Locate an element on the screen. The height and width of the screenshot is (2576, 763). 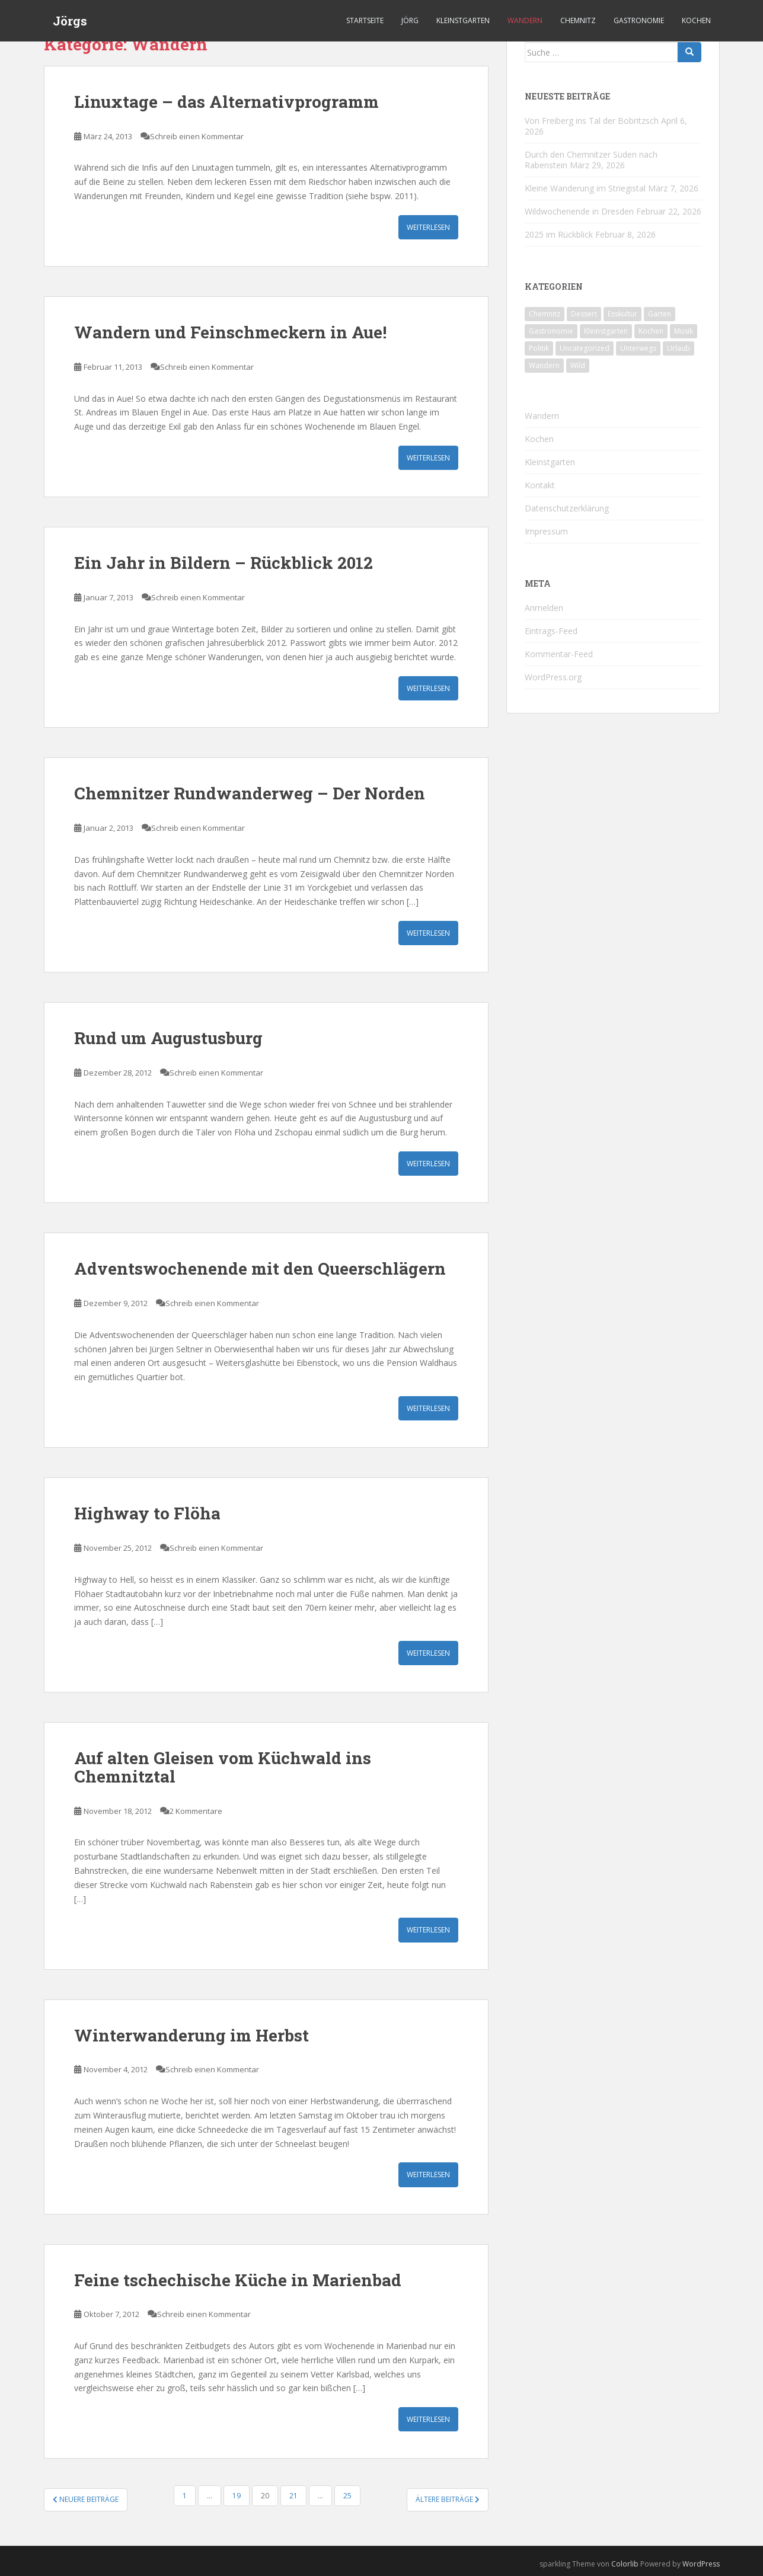
Colorlib is located at coordinates (625, 2564).